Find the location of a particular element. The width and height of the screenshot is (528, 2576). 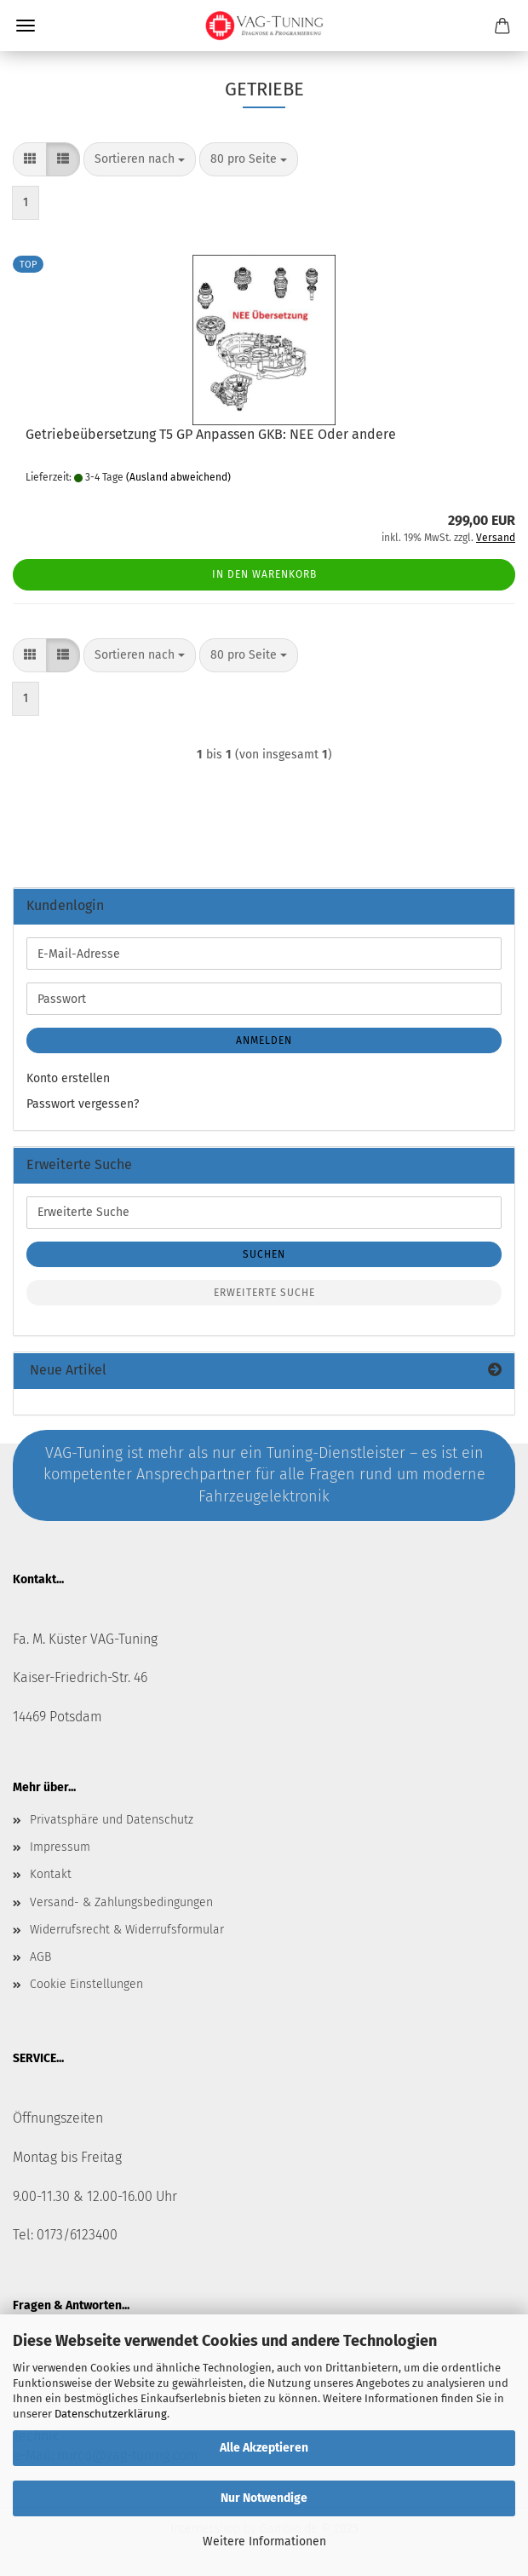

Weitere Informationen is located at coordinates (264, 2541).